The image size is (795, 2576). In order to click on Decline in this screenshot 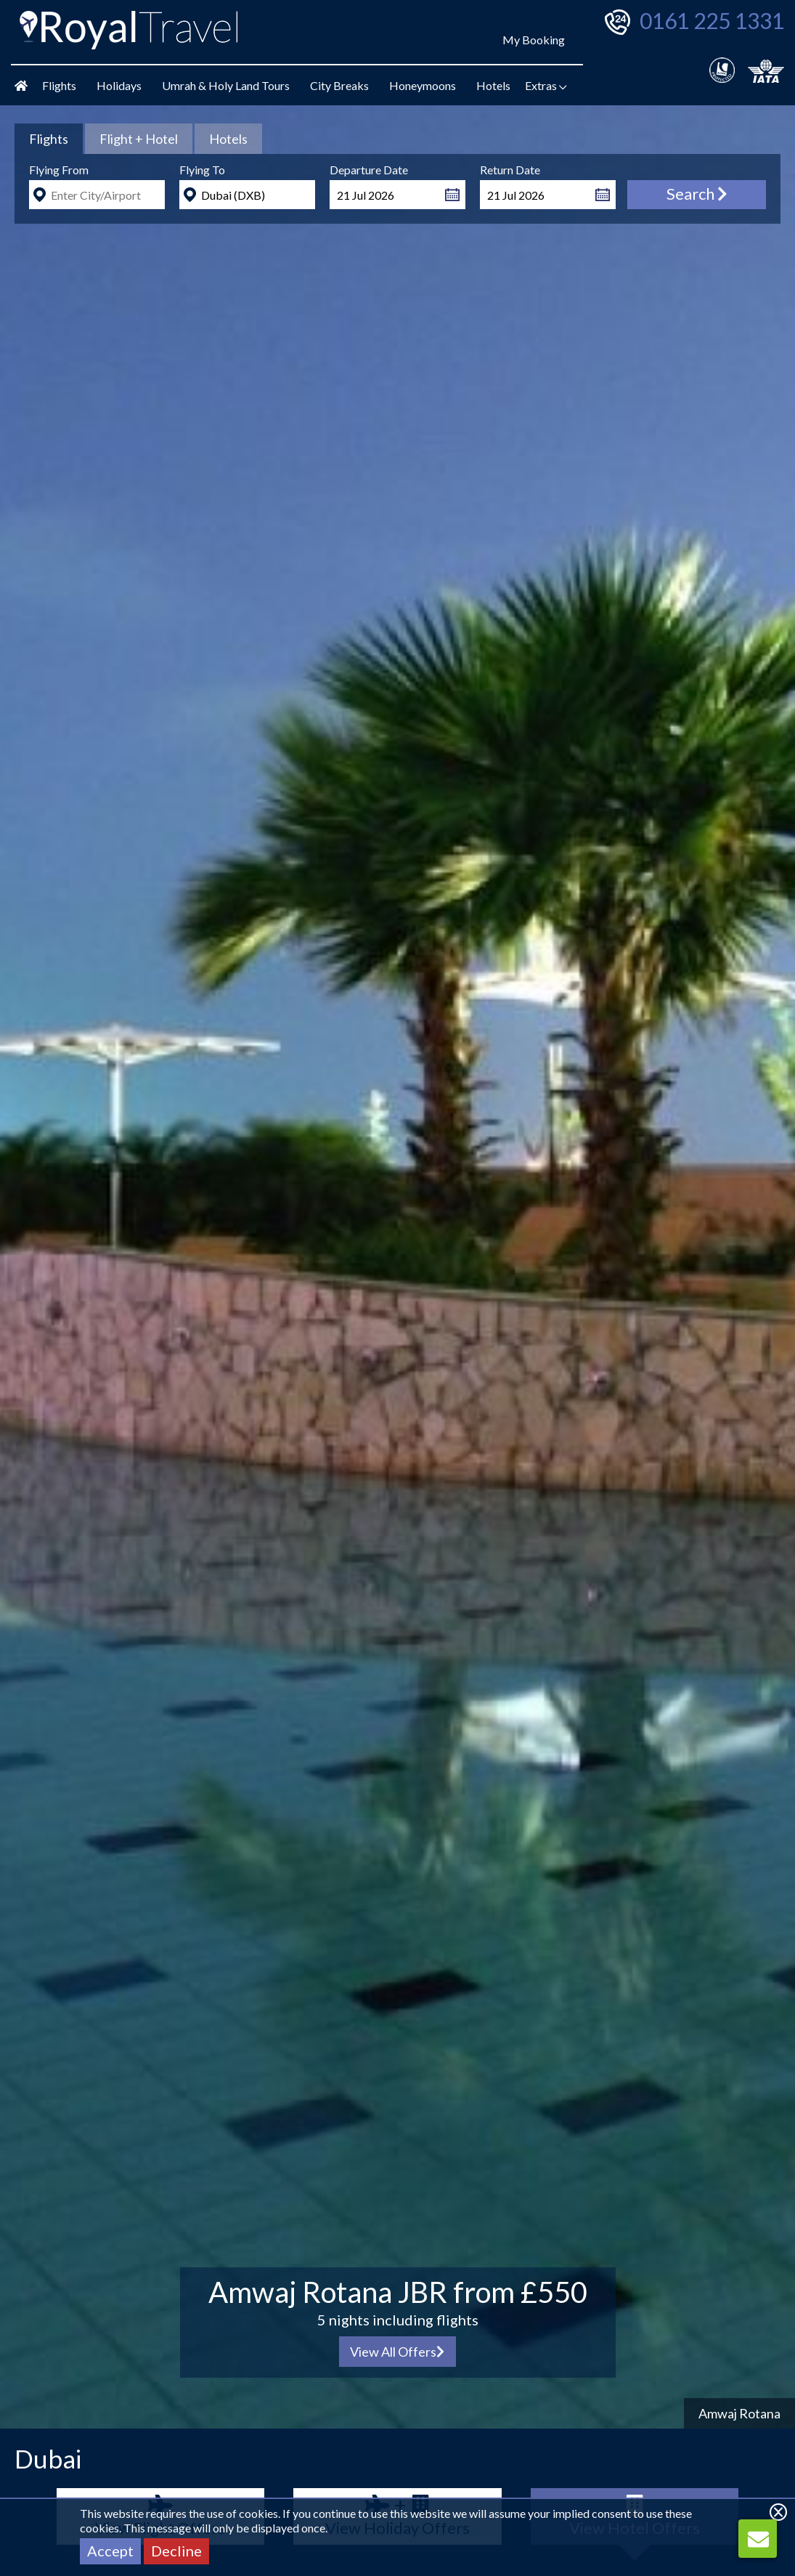, I will do `click(176, 2550)`.